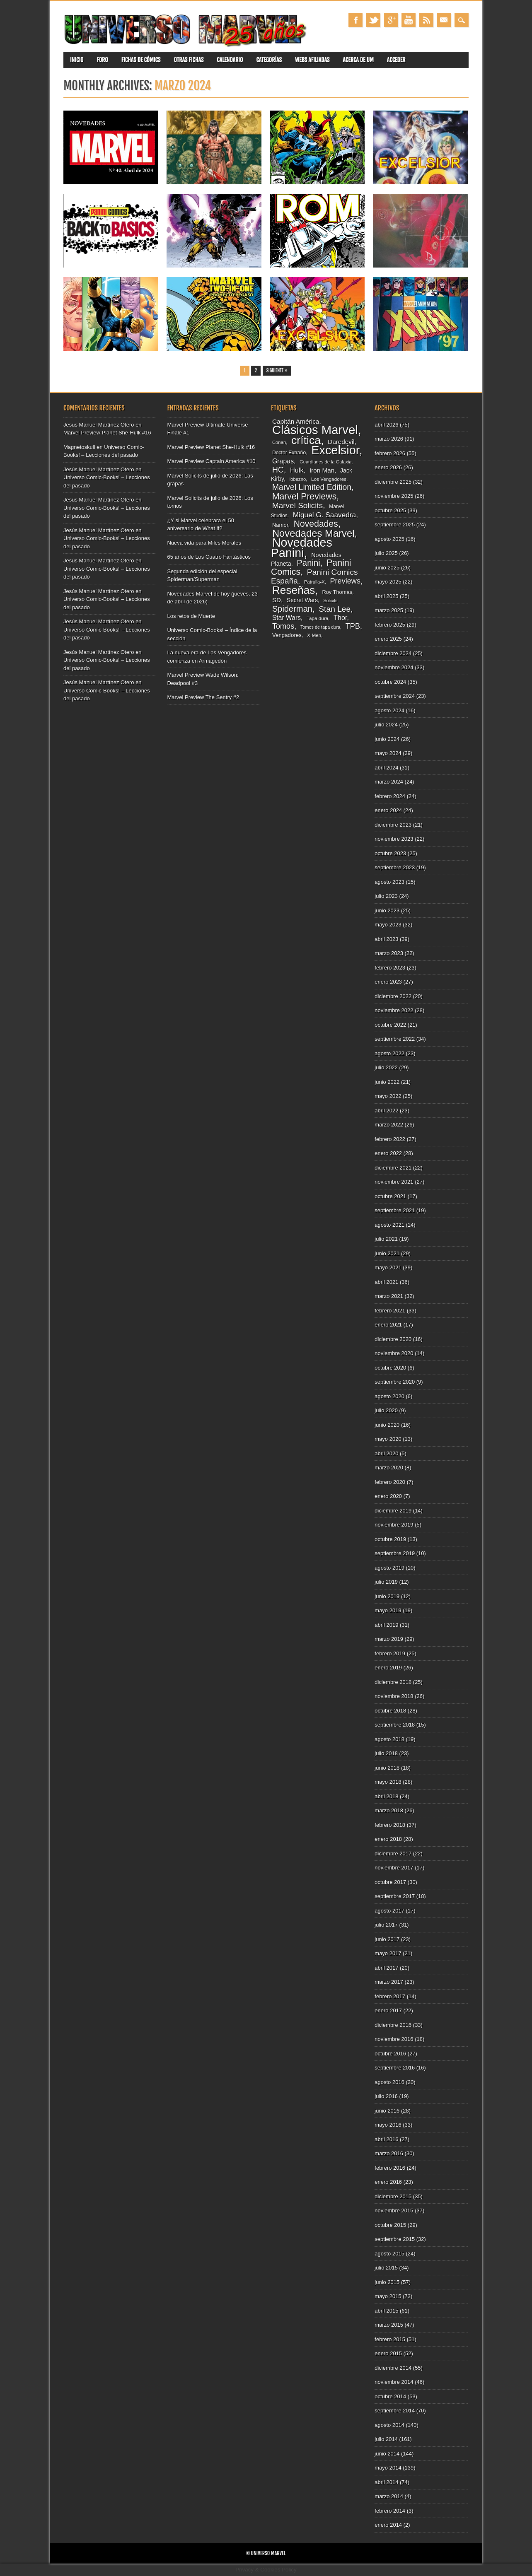 The height and width of the screenshot is (2576, 532). Describe the element at coordinates (386, 896) in the screenshot. I see `julio 2023` at that location.